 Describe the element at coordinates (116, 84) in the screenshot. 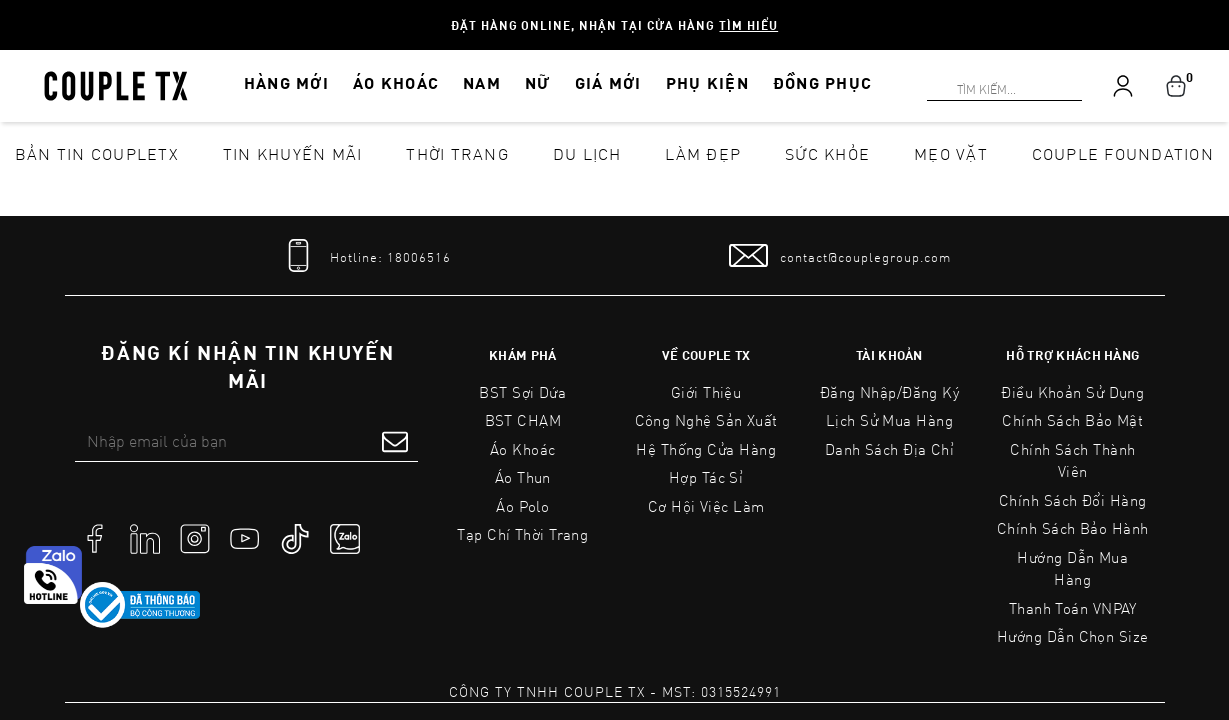

I see `[home]` at that location.